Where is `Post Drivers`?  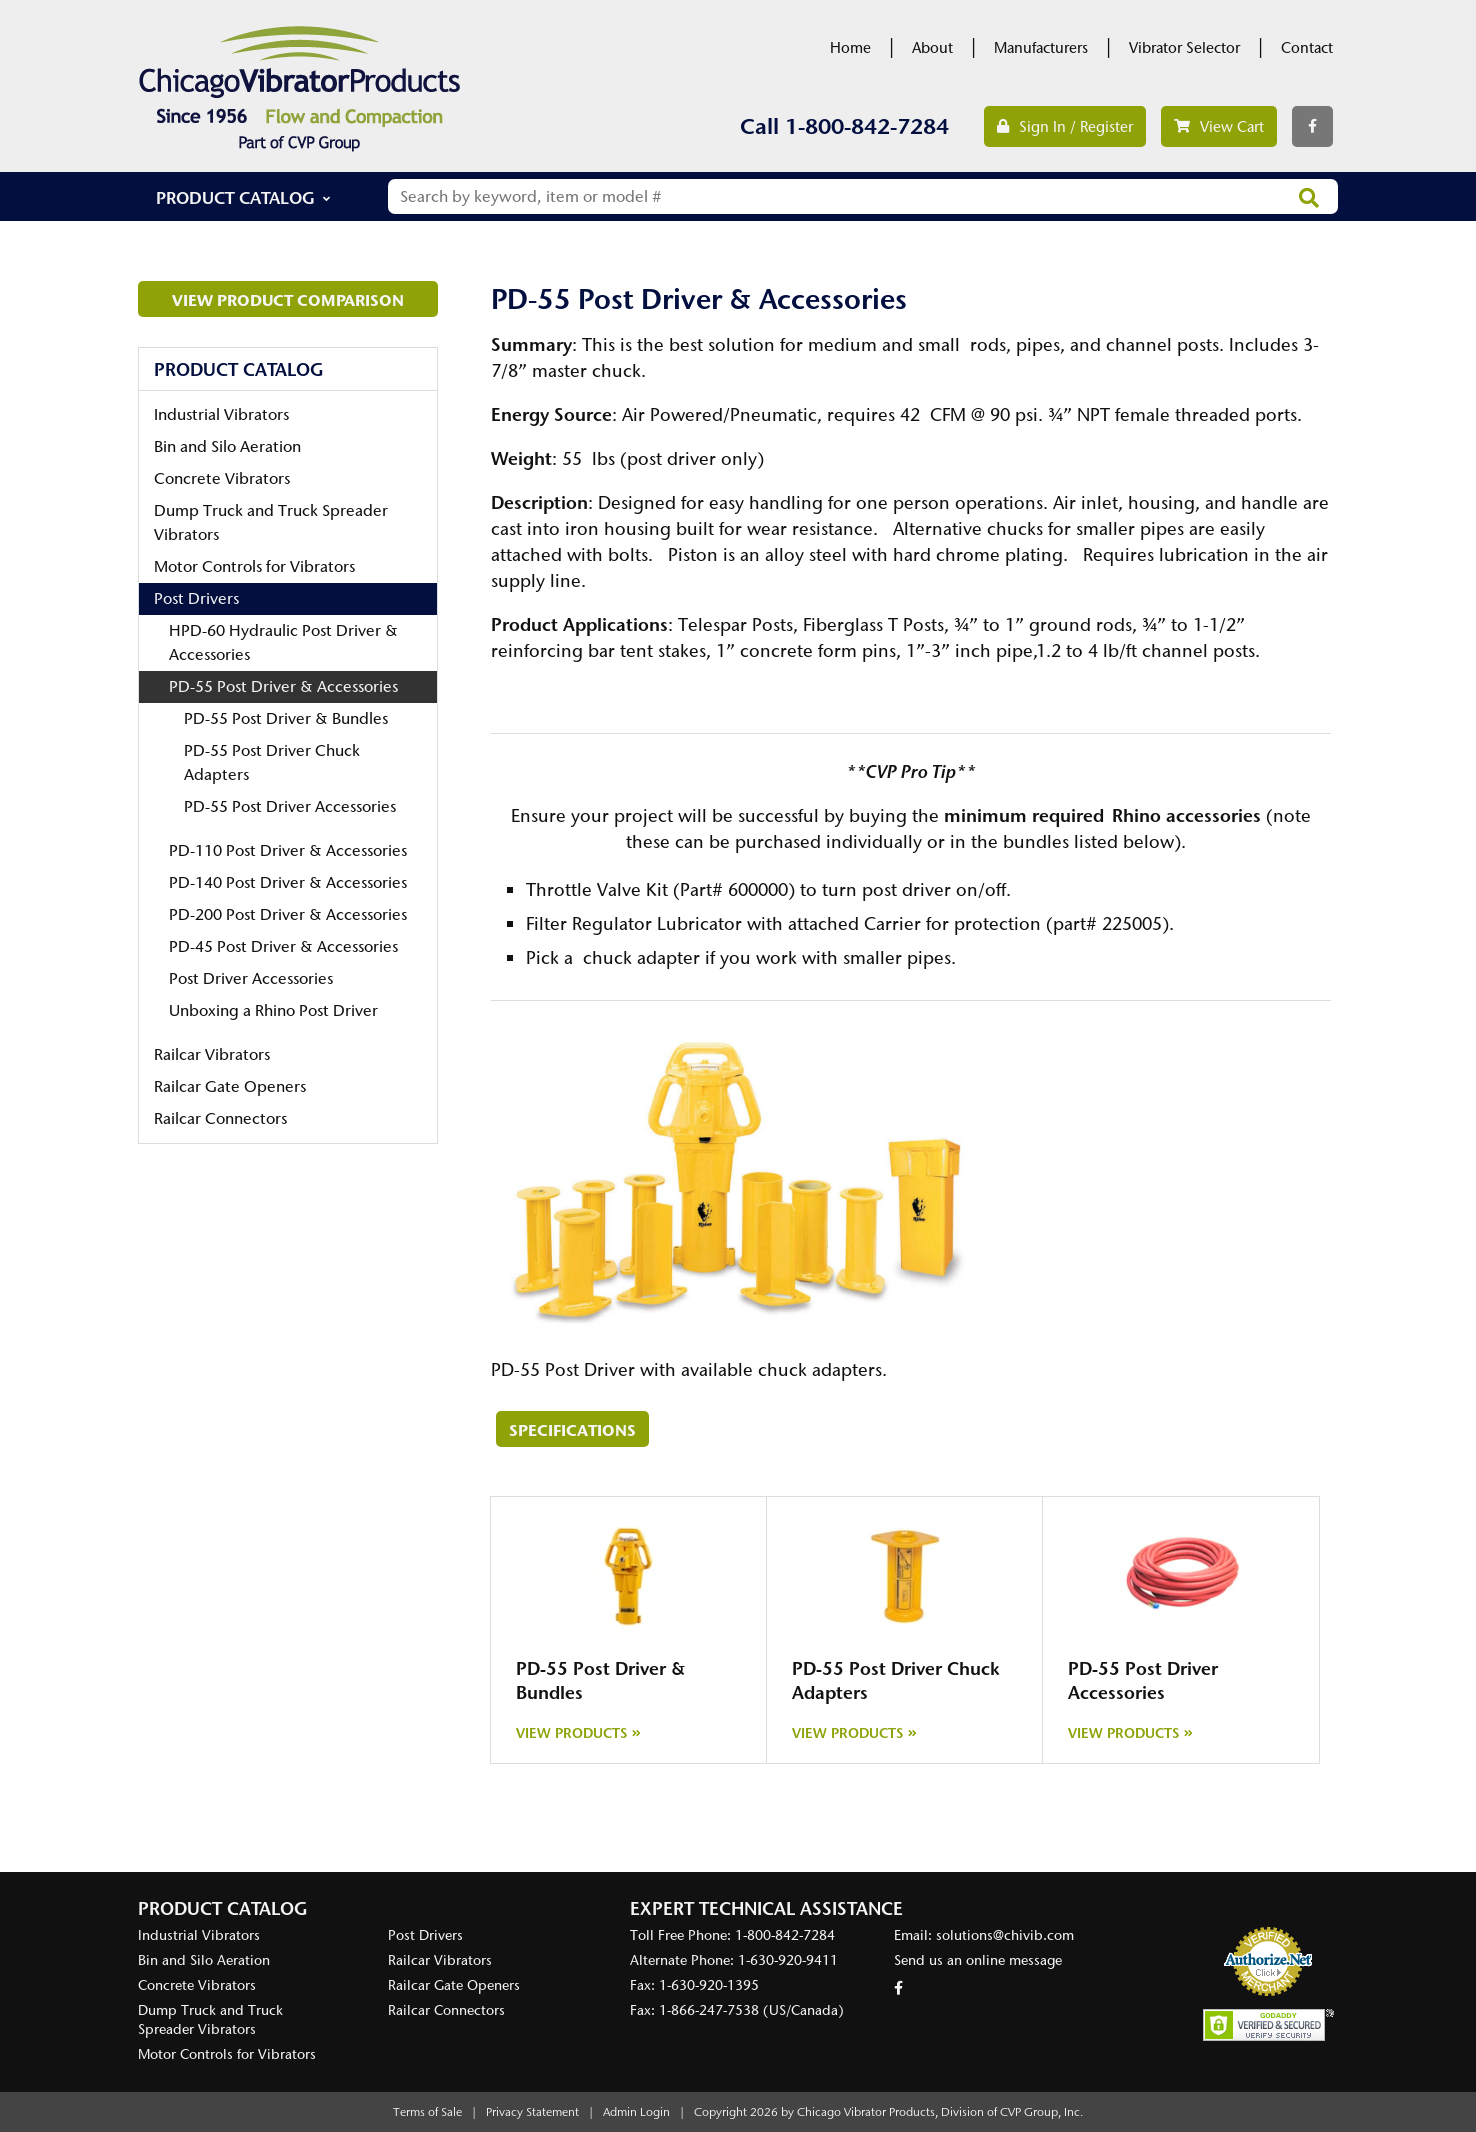
Post Drivers is located at coordinates (196, 598).